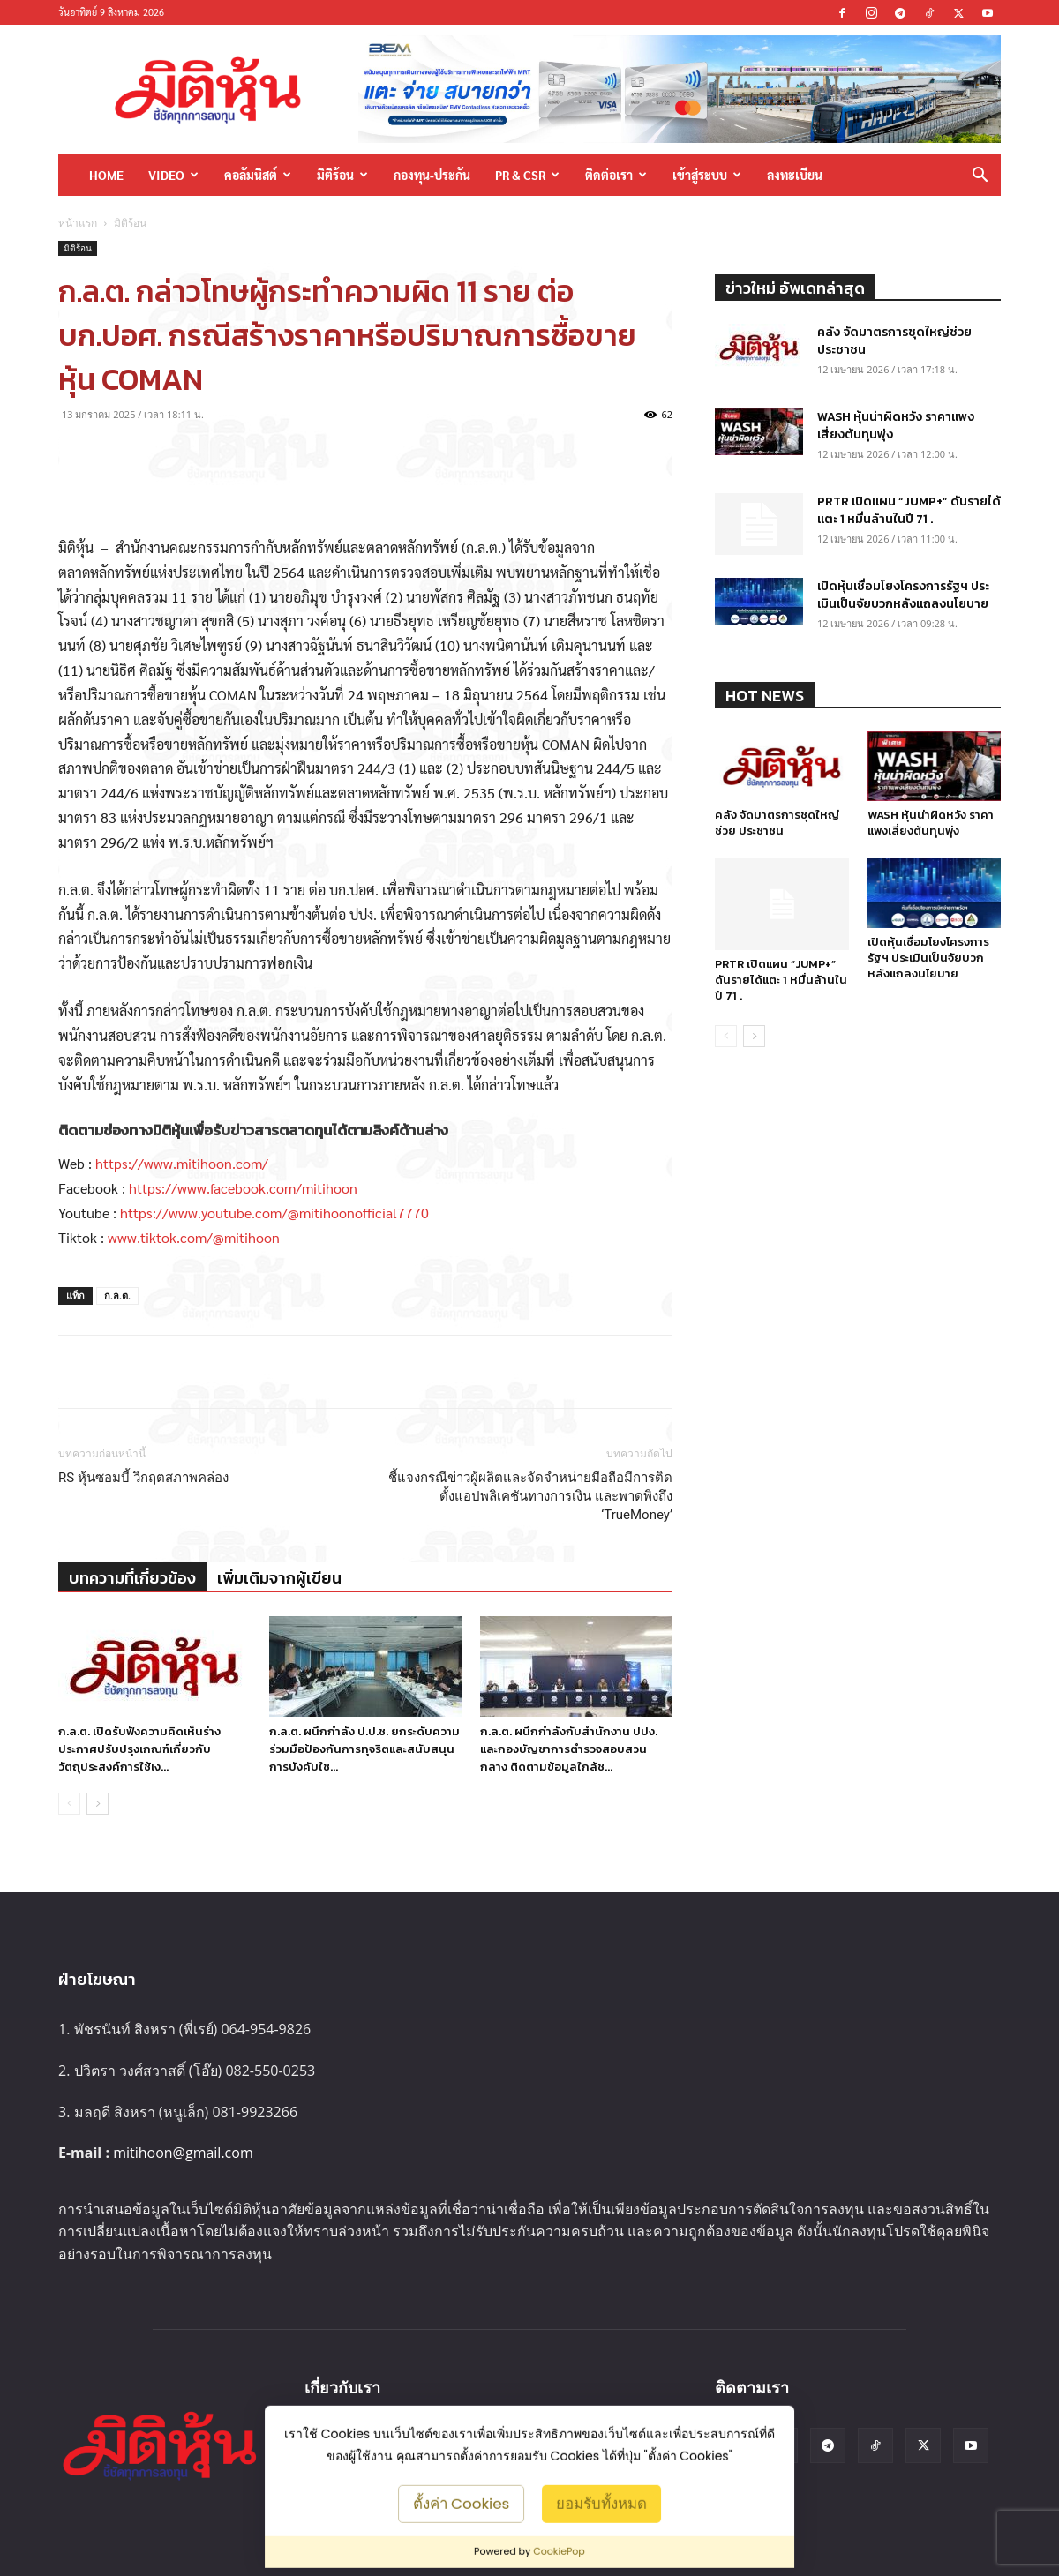  I want to click on https://www.youtube.com/@mitihoonofficial7770, so click(274, 1212).